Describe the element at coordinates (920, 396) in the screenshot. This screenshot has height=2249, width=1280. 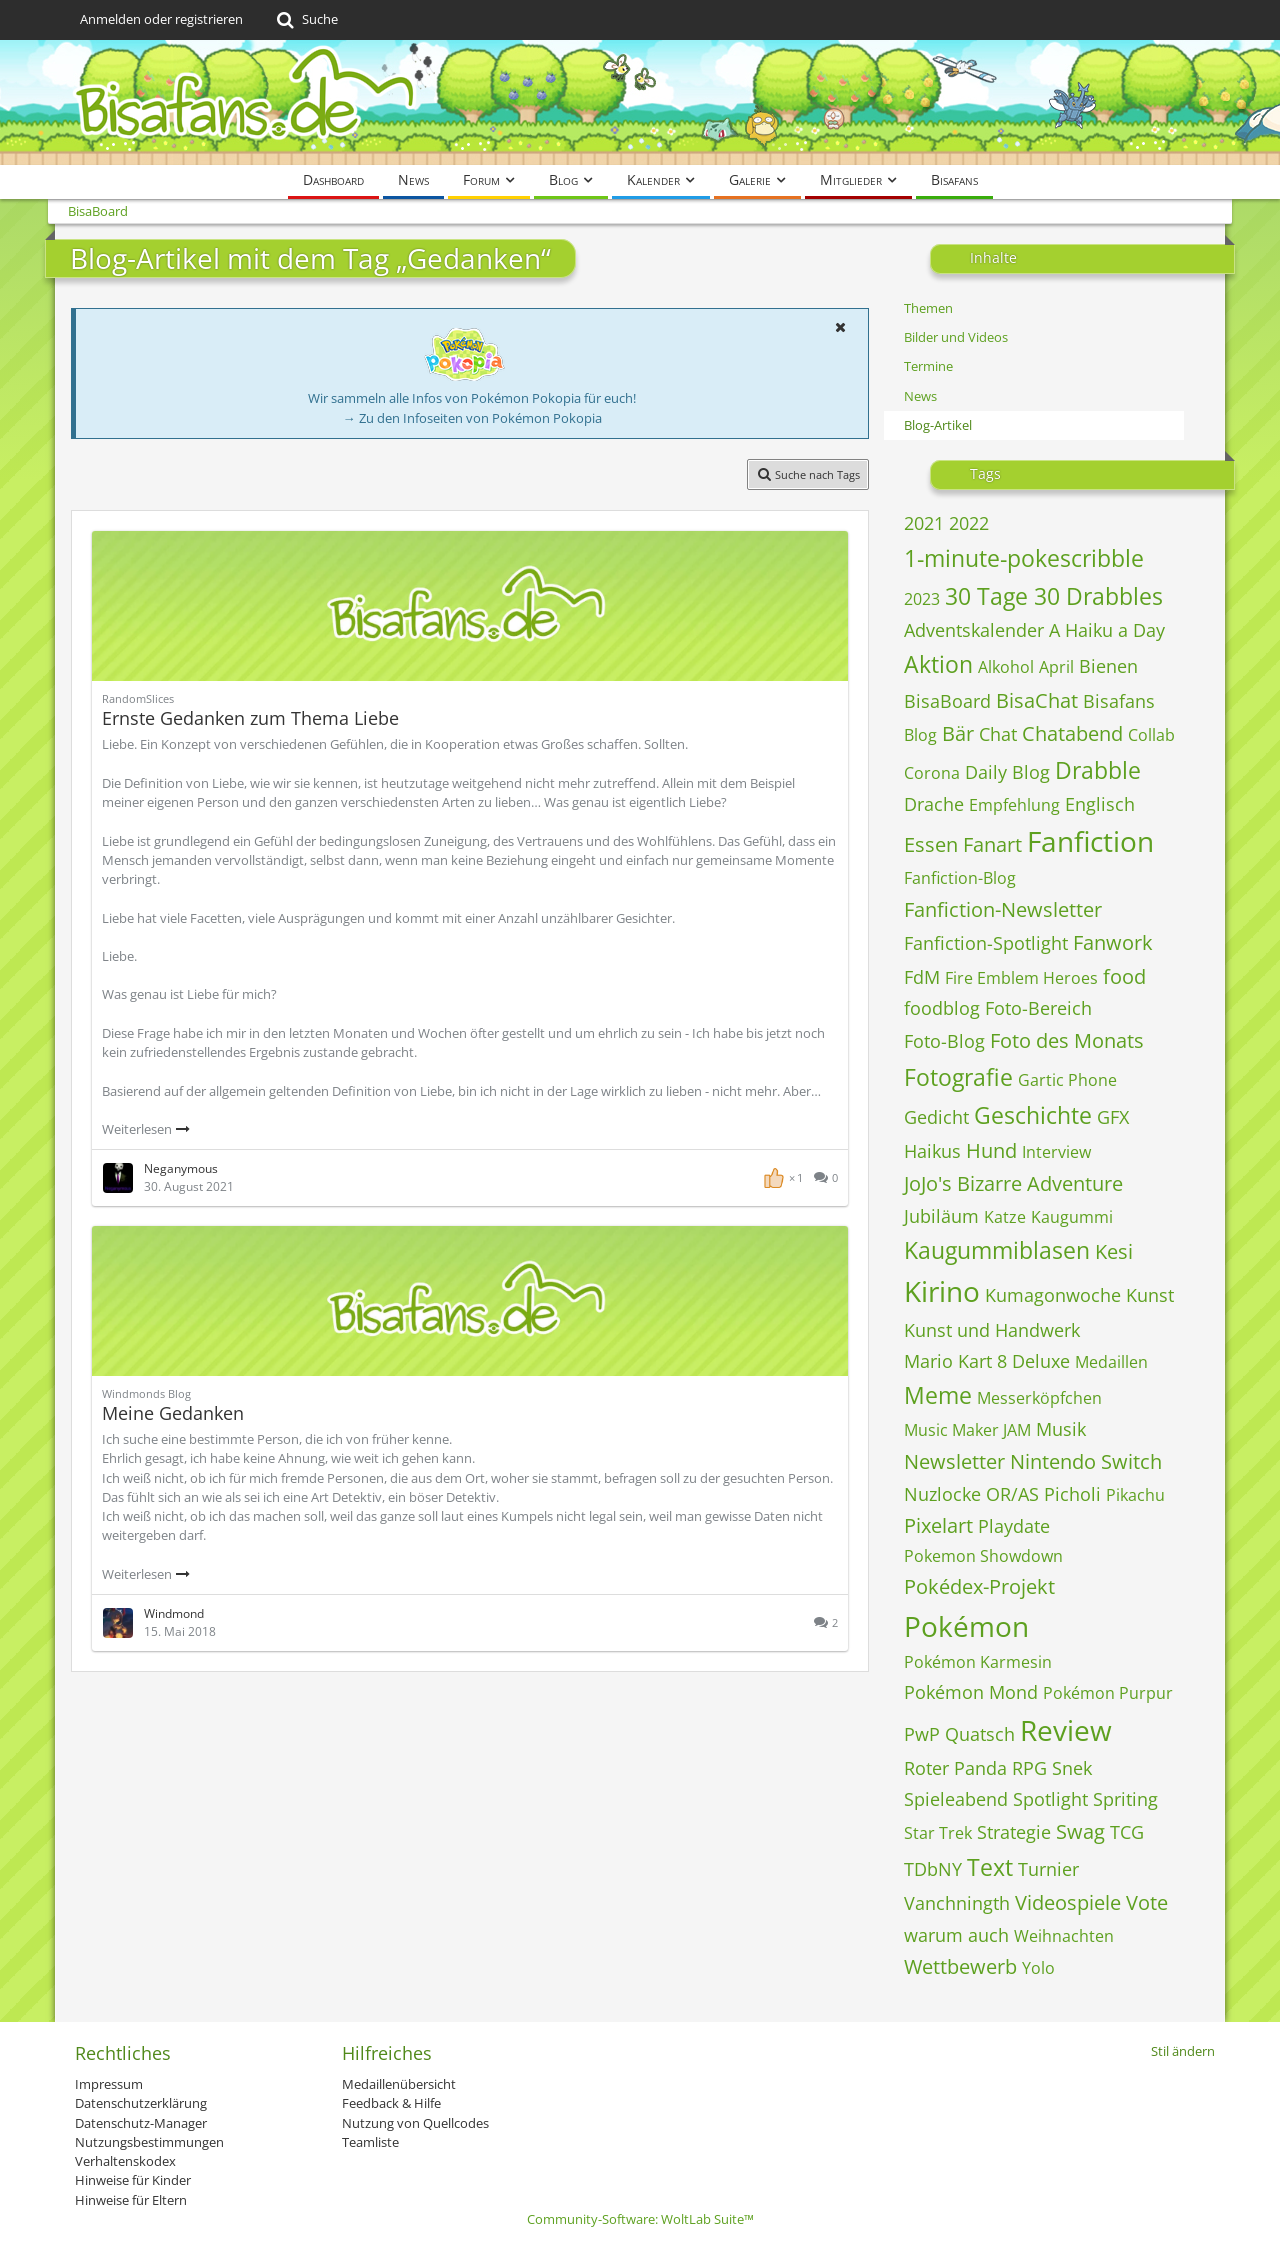
I see `News` at that location.